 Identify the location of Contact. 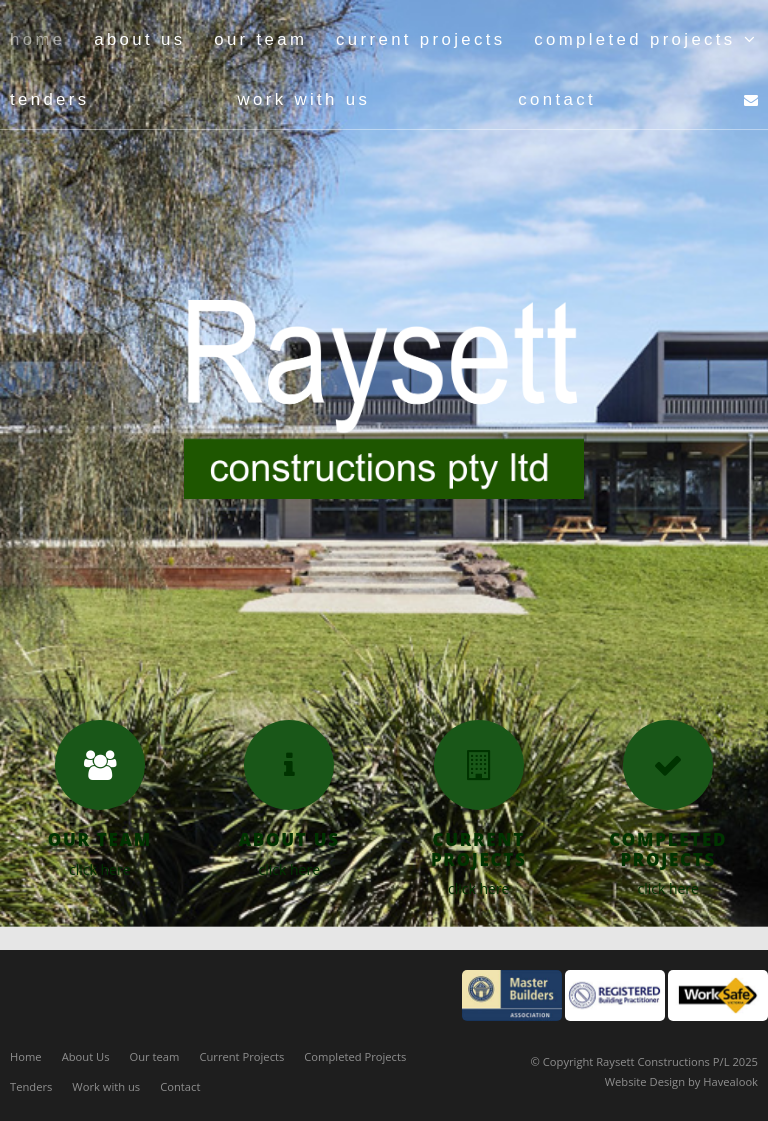
(180, 1086).